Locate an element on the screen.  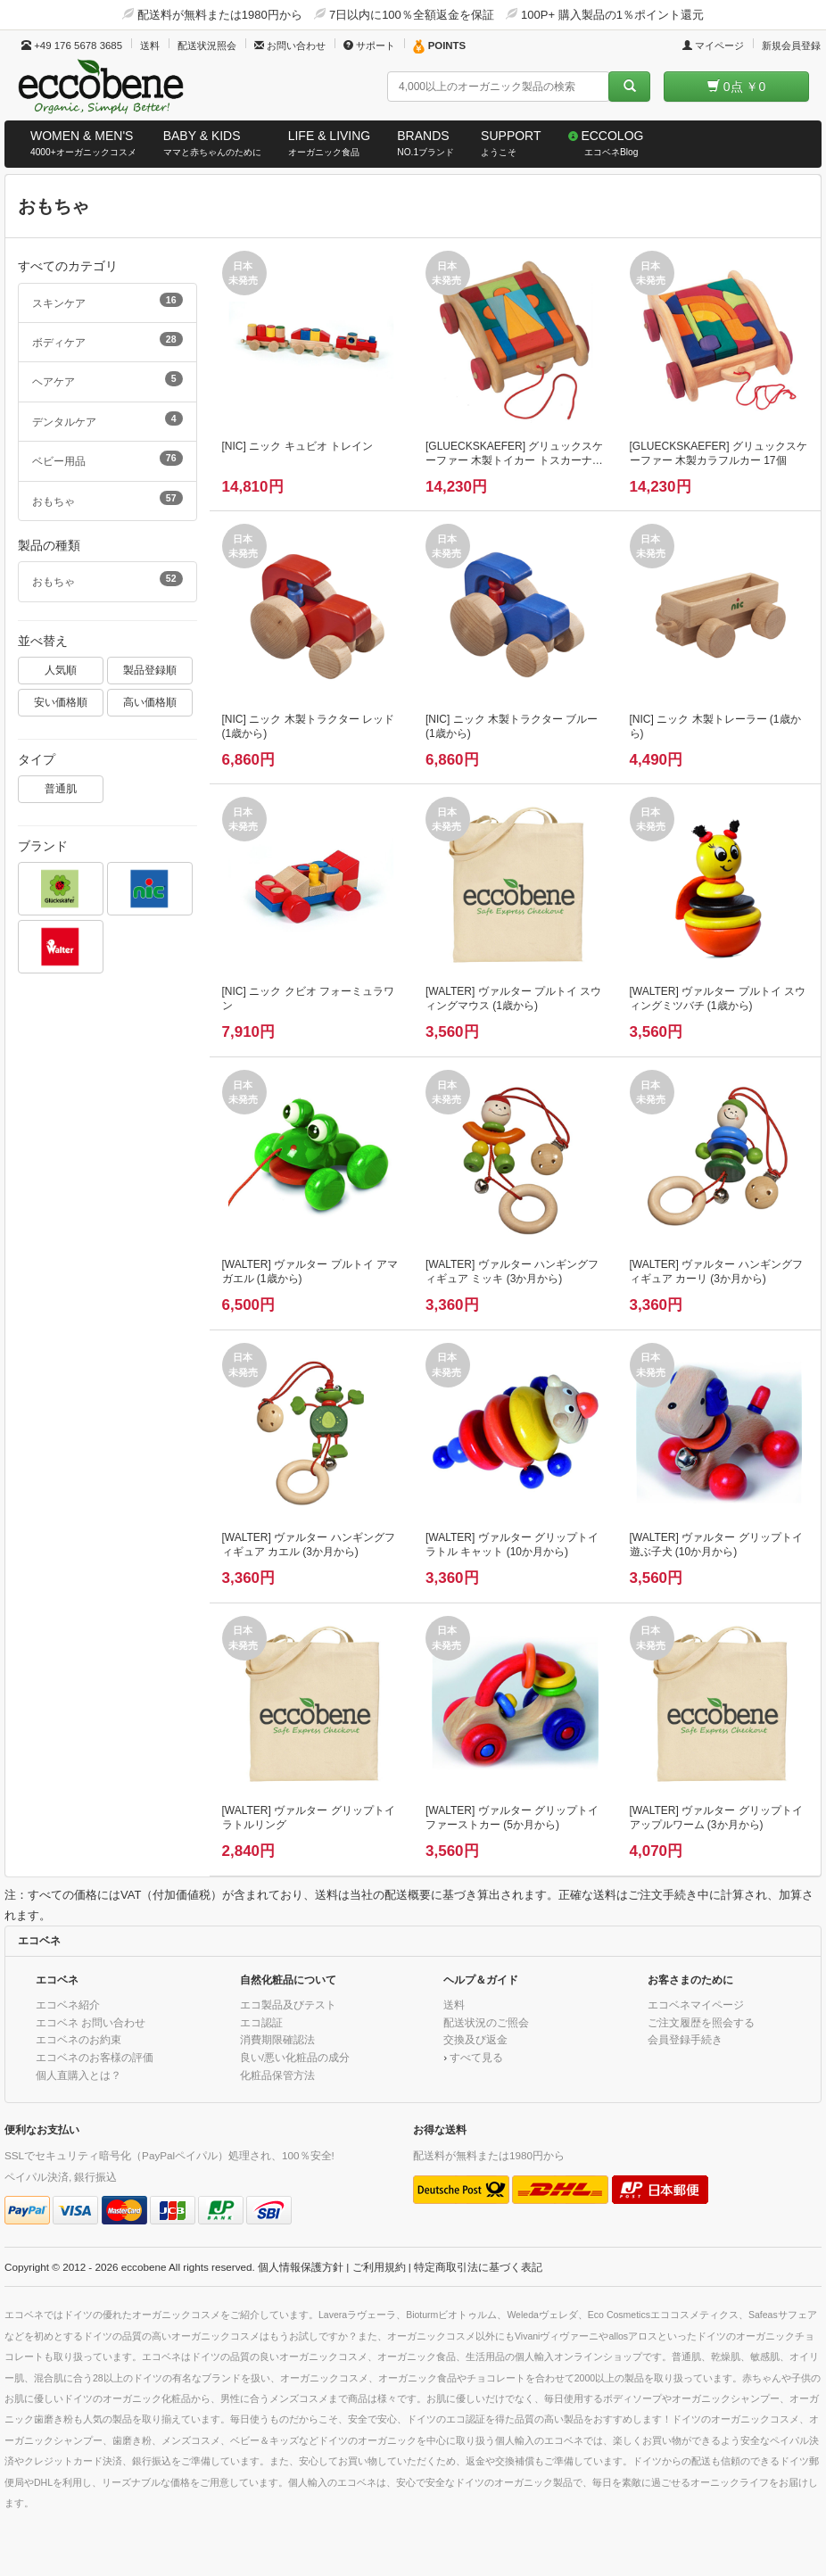
お問い合わせ is located at coordinates (290, 45).